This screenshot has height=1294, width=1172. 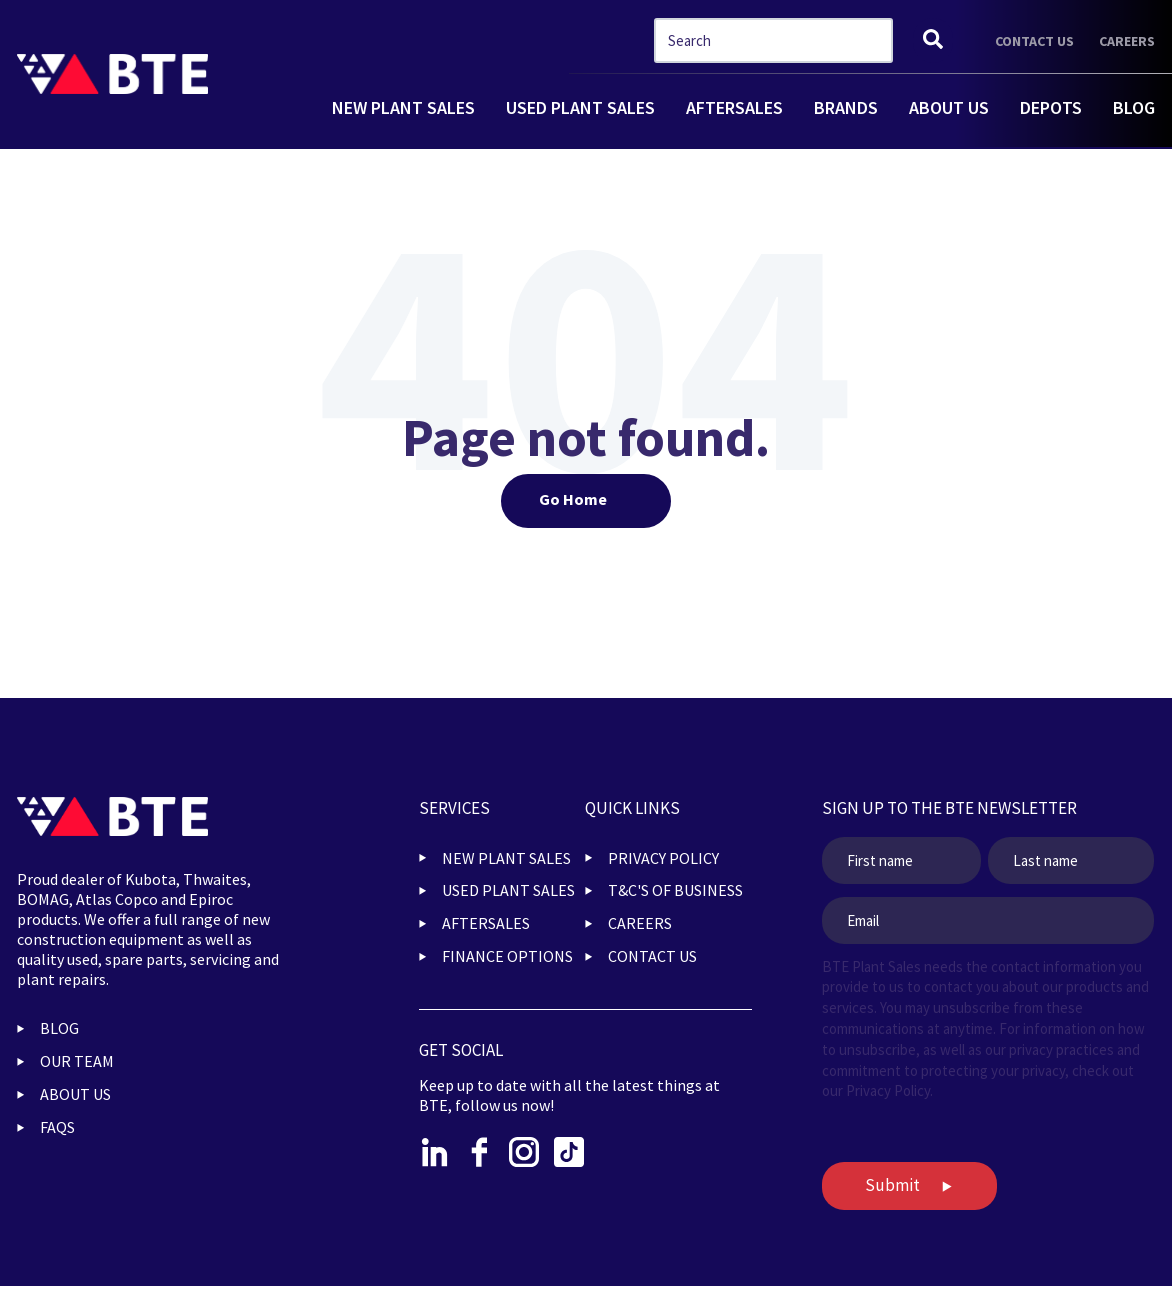 What do you see at coordinates (663, 858) in the screenshot?
I see `PRIVACY POLICY [menuitem]` at bounding box center [663, 858].